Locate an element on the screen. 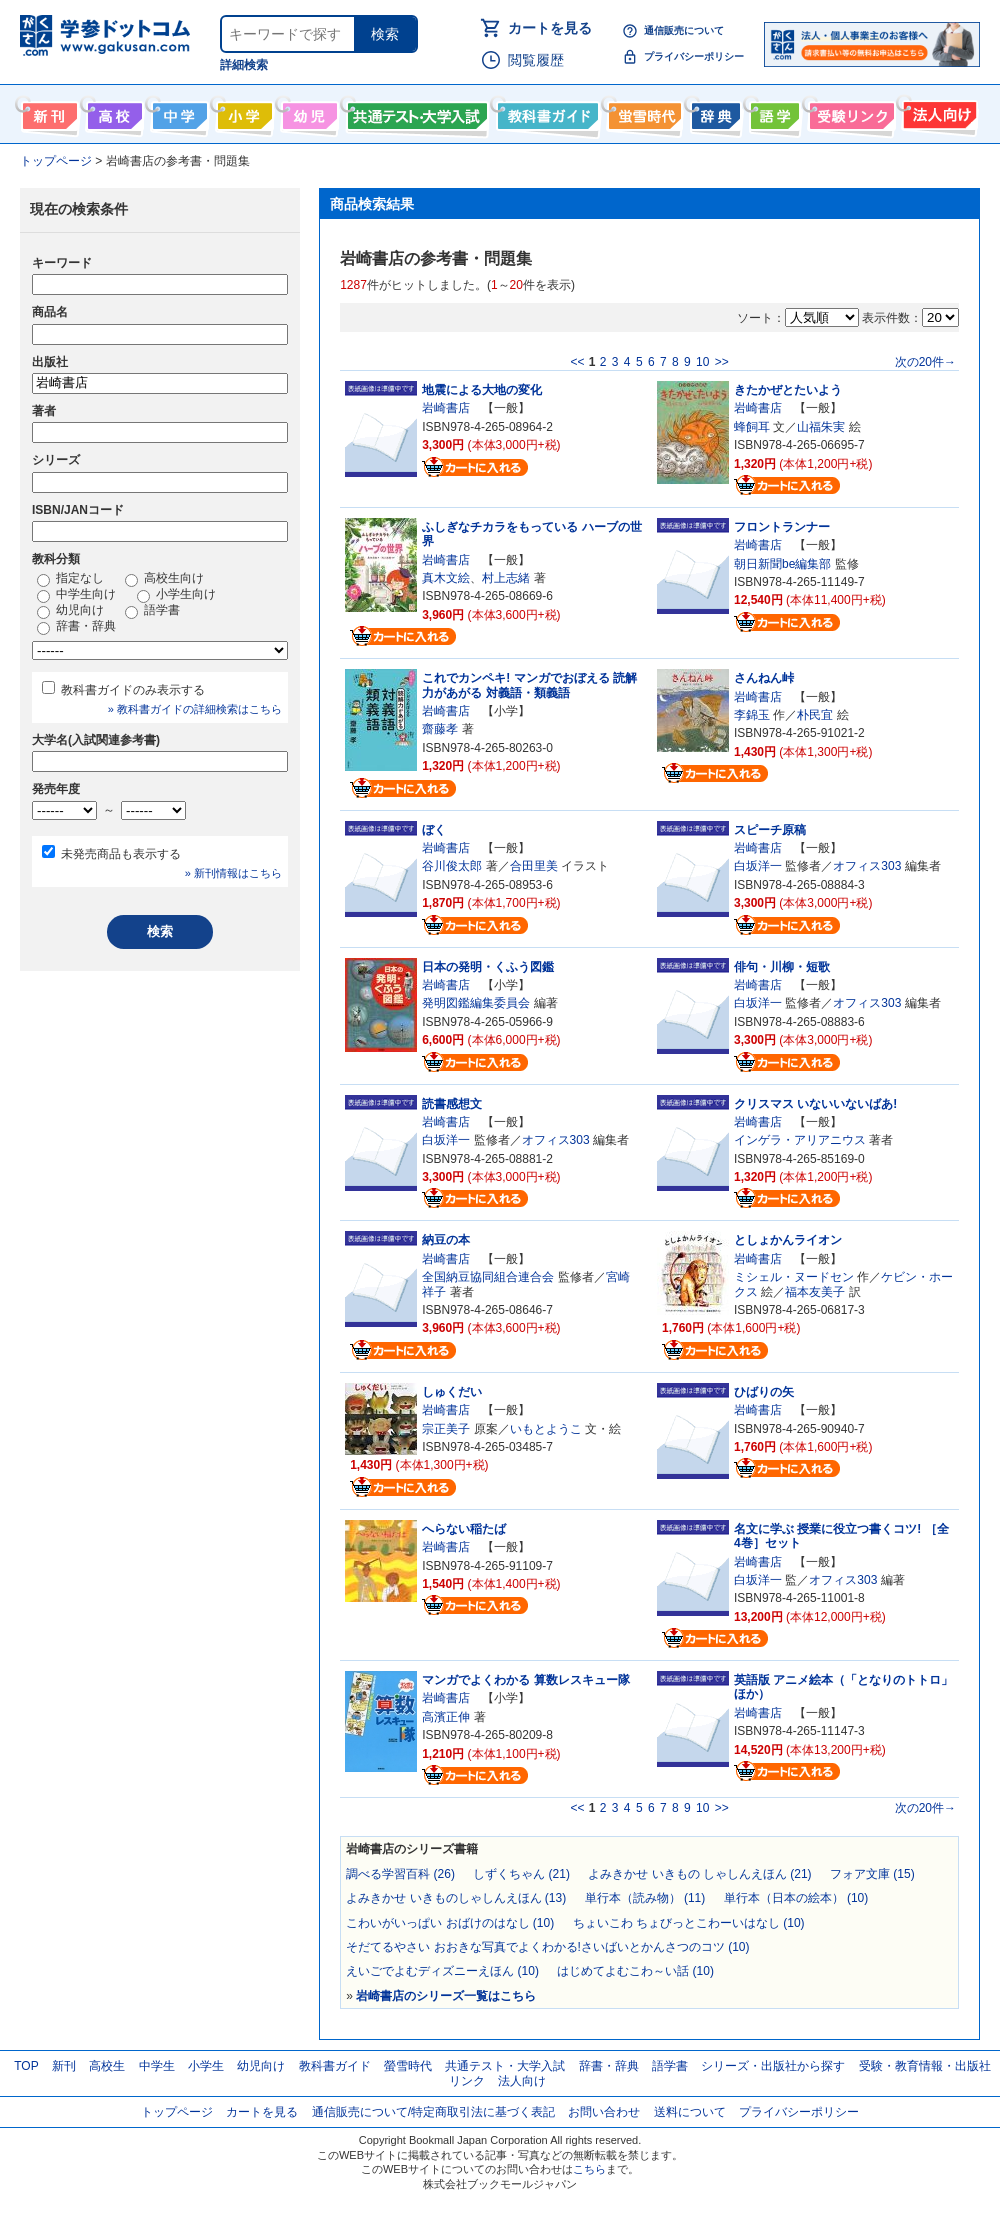 Image resolution: width=1000 pixels, height=2216 pixels. こわいがいっぱい おばけのはなし is located at coordinates (450, 1923).